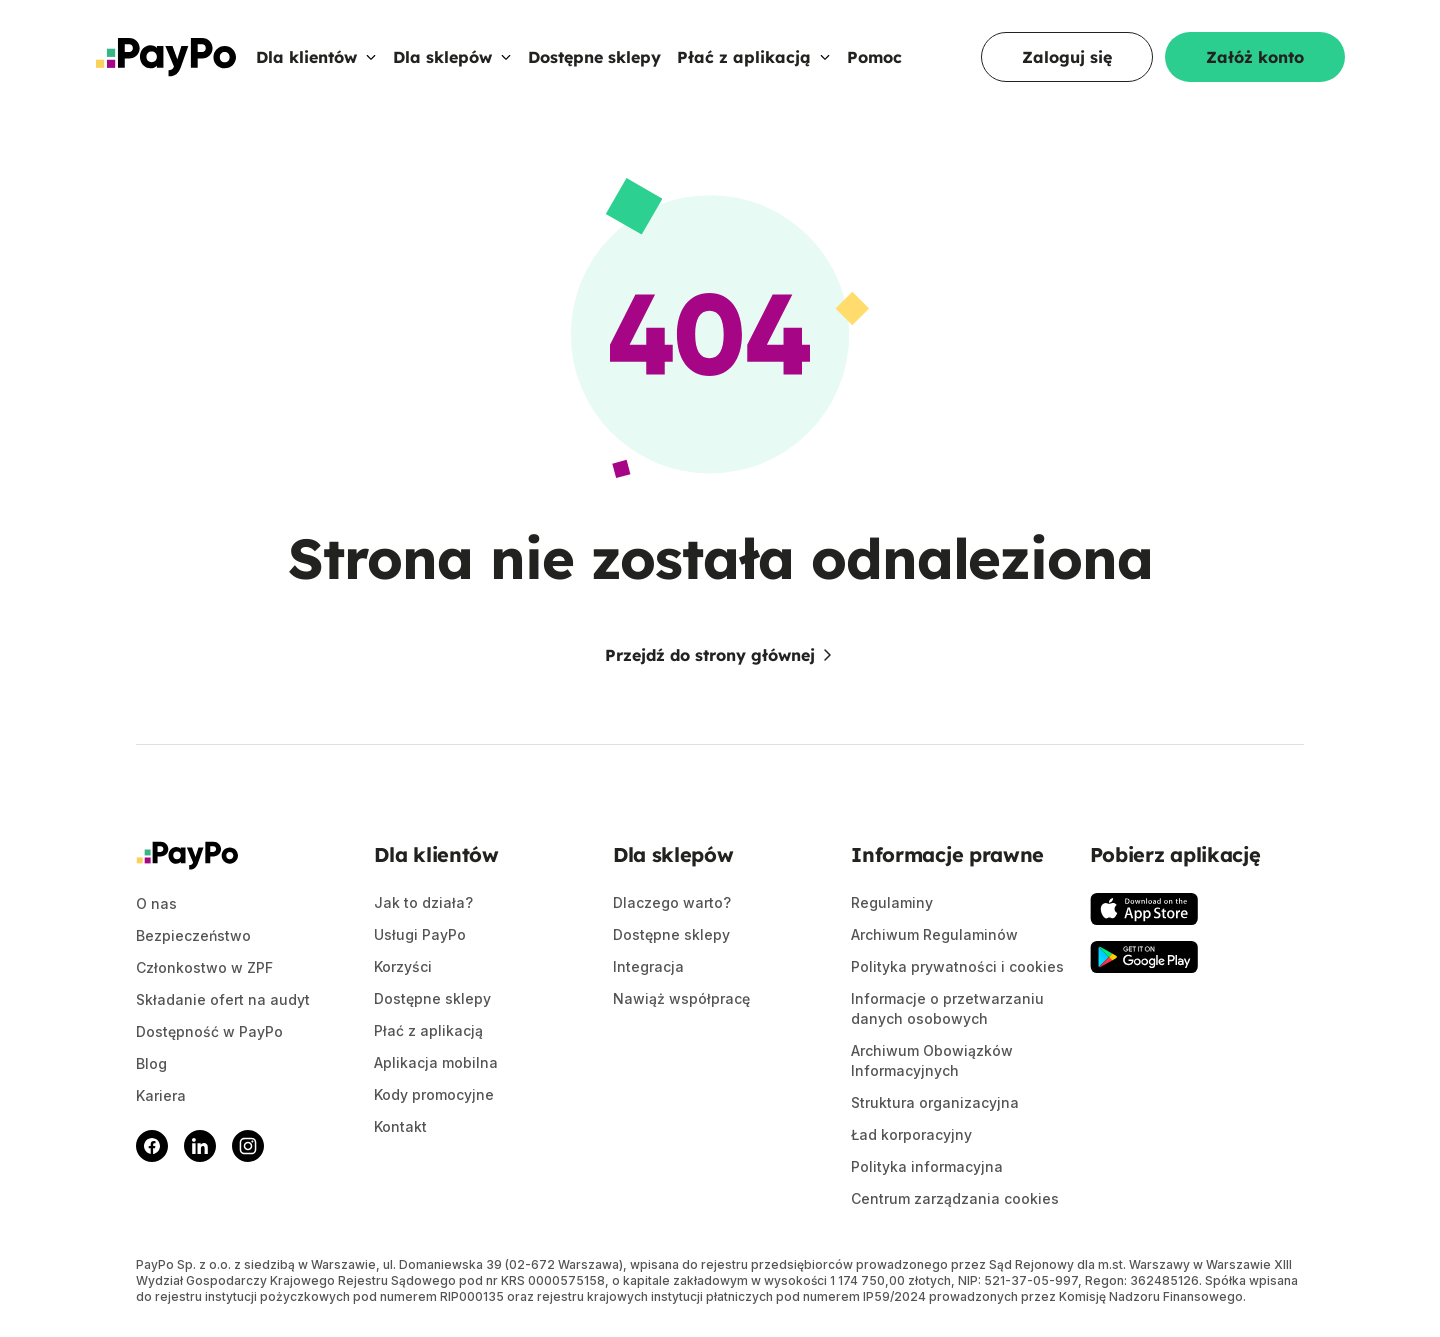 This screenshot has height=1337, width=1440. Describe the element at coordinates (420, 934) in the screenshot. I see `Usługi PayPo` at that location.